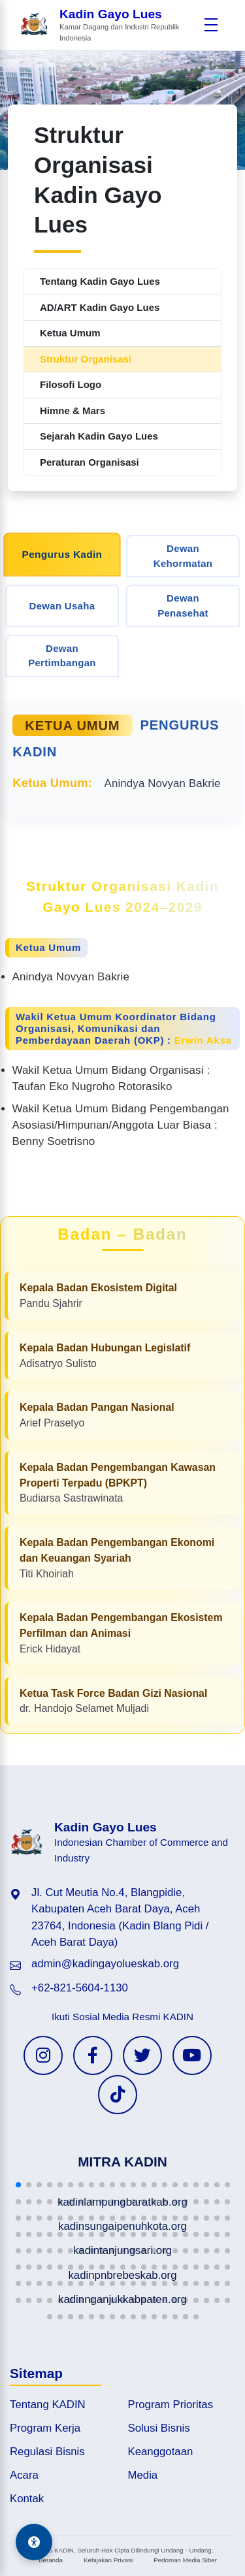 This screenshot has height=2576, width=245. Describe the element at coordinates (24, 2475) in the screenshot. I see `Acara` at that location.